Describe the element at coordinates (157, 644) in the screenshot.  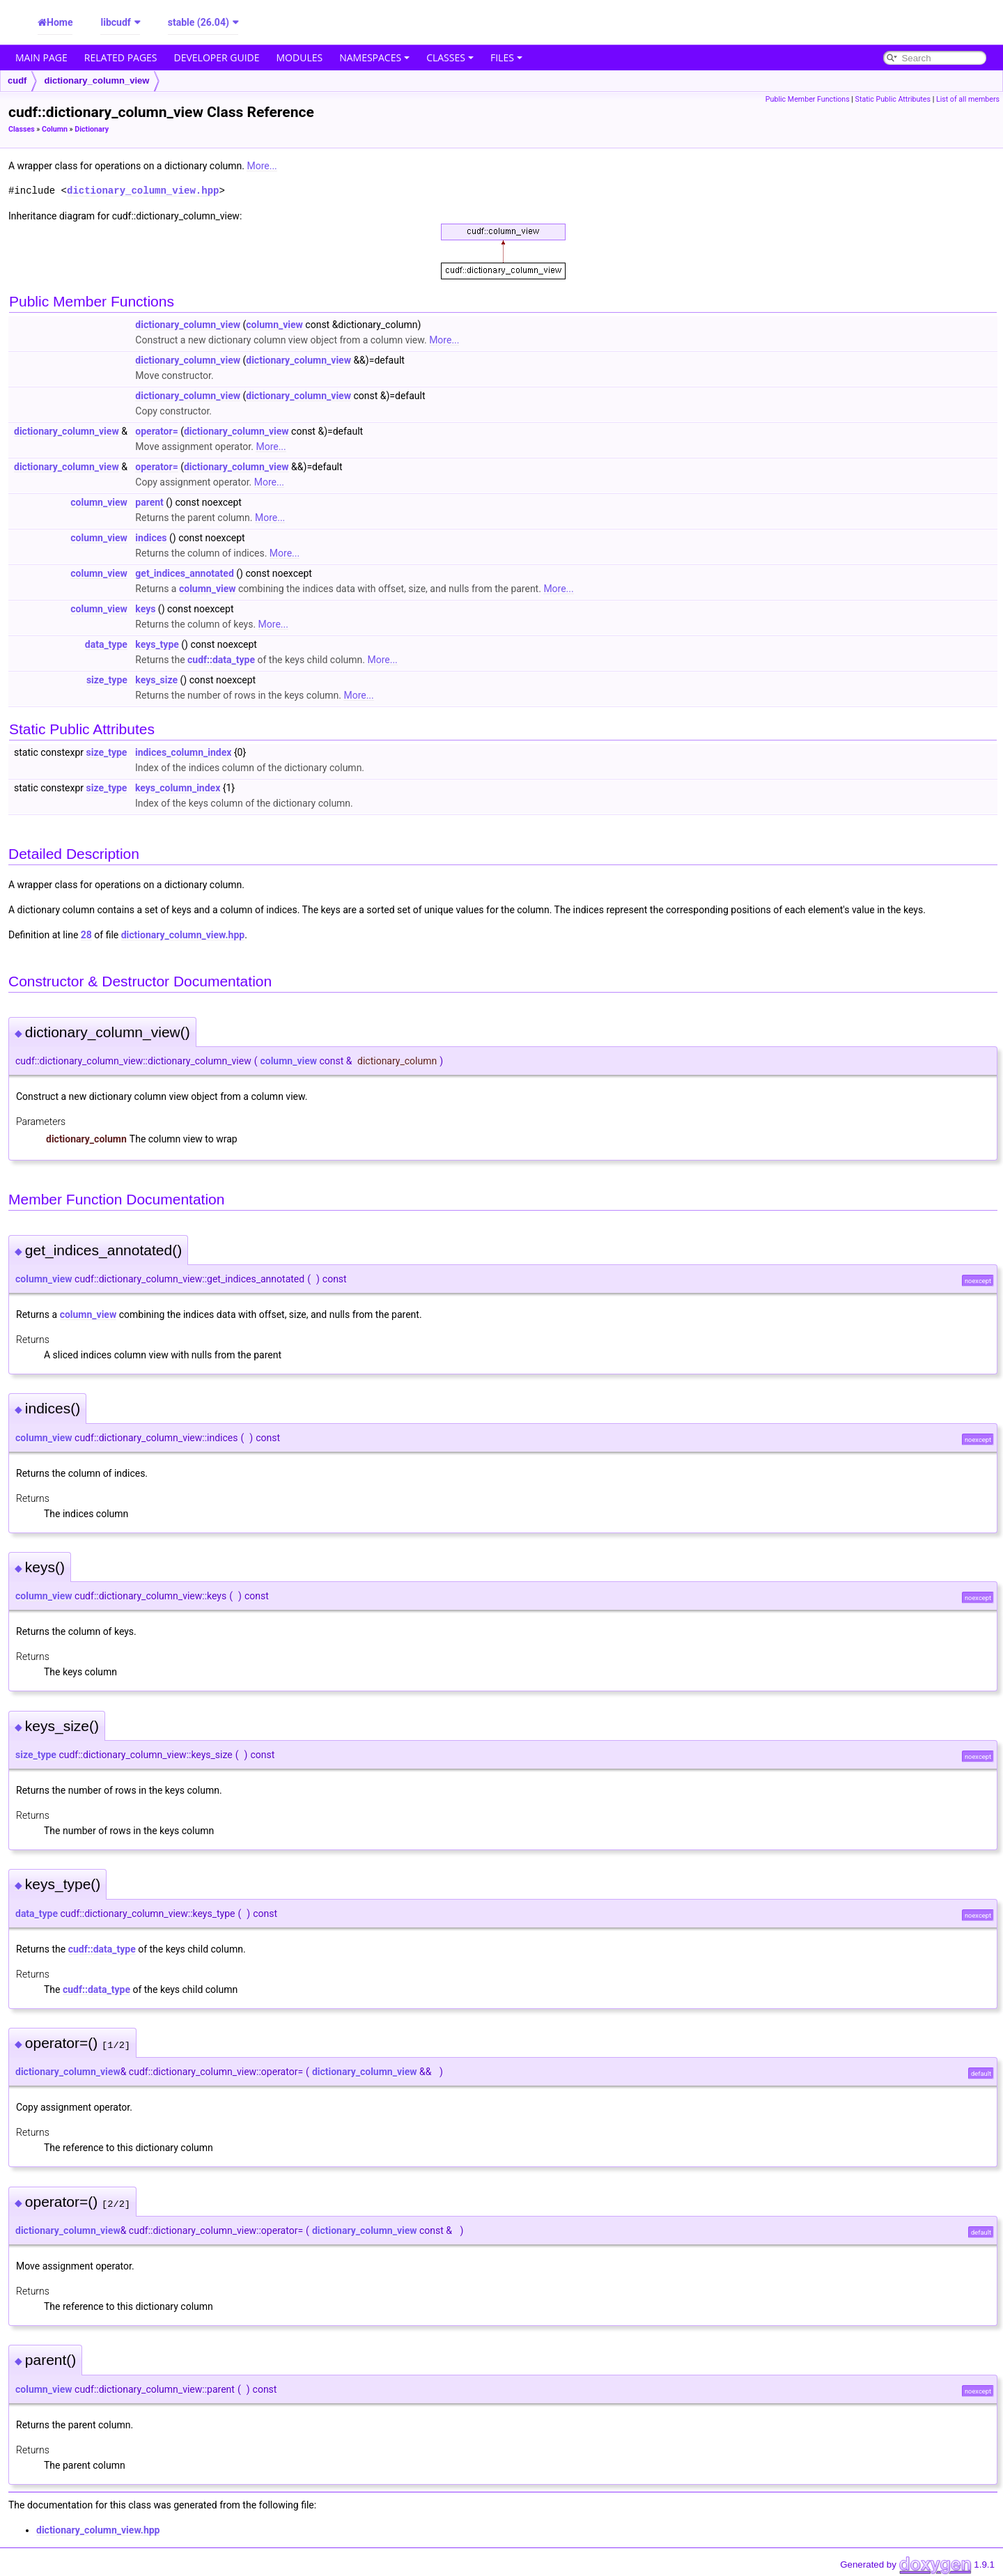
I see `keys_type` at that location.